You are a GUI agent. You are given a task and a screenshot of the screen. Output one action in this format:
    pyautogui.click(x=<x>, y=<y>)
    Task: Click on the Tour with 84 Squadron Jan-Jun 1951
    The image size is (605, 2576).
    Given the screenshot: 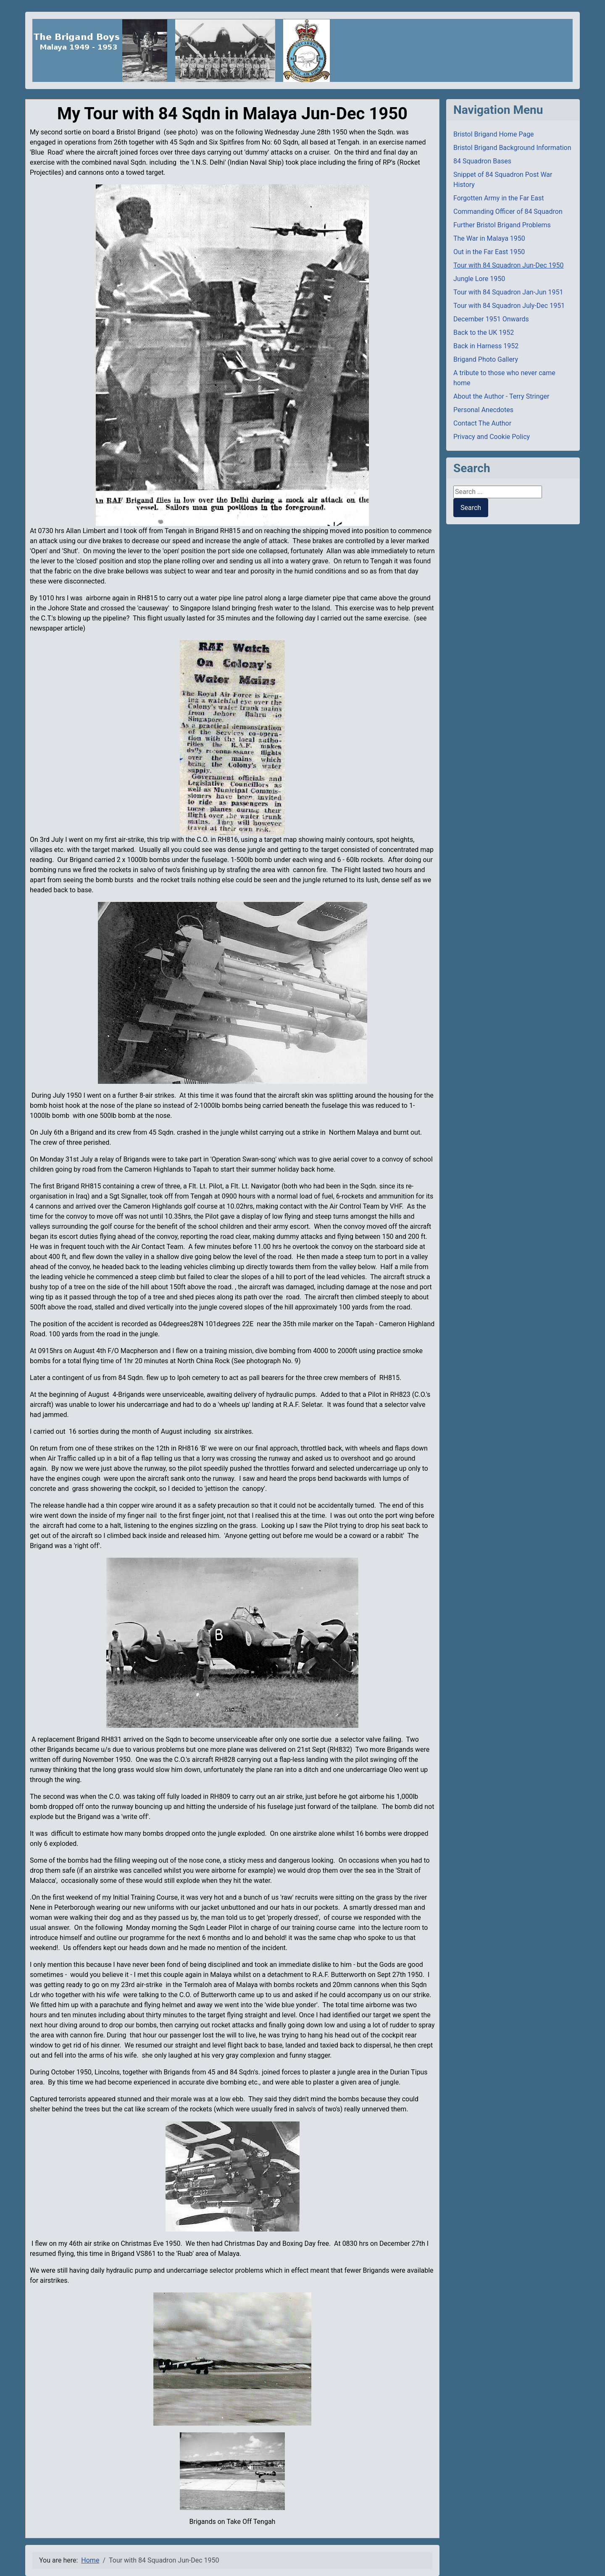 What is the action you would take?
    pyautogui.click(x=508, y=292)
    